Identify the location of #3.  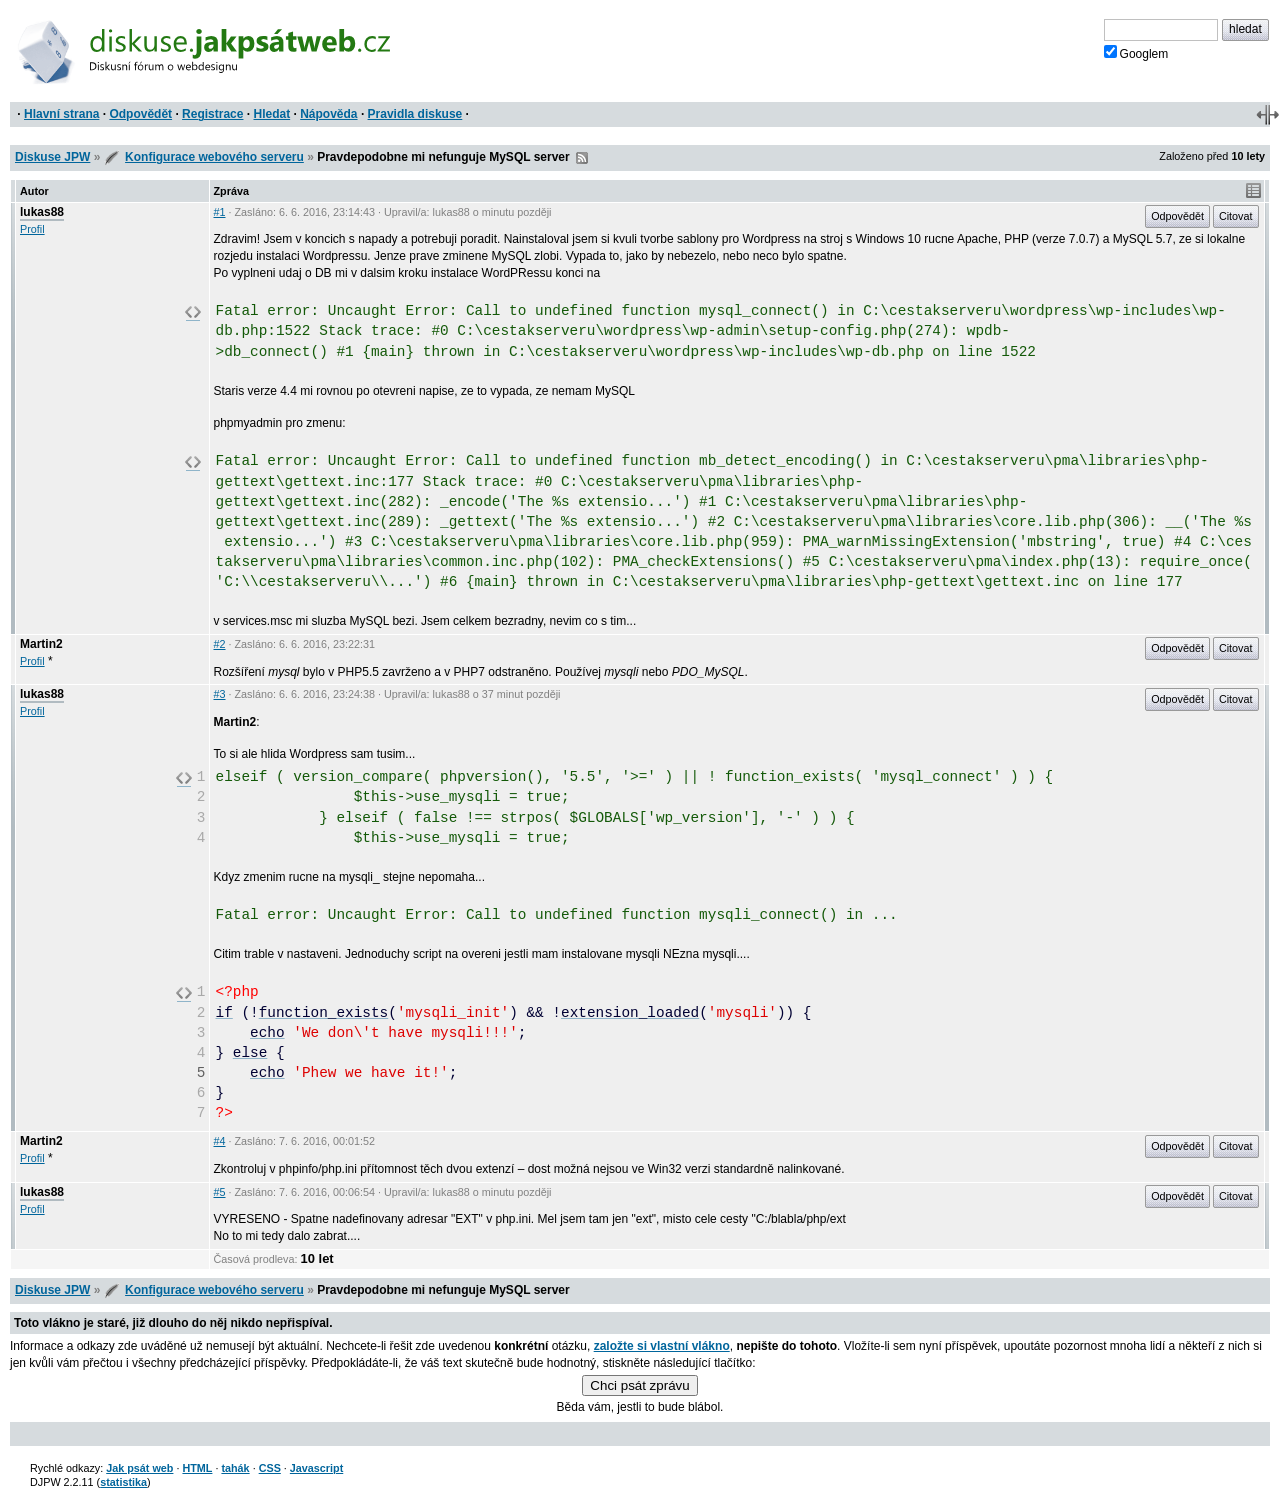
(220, 694).